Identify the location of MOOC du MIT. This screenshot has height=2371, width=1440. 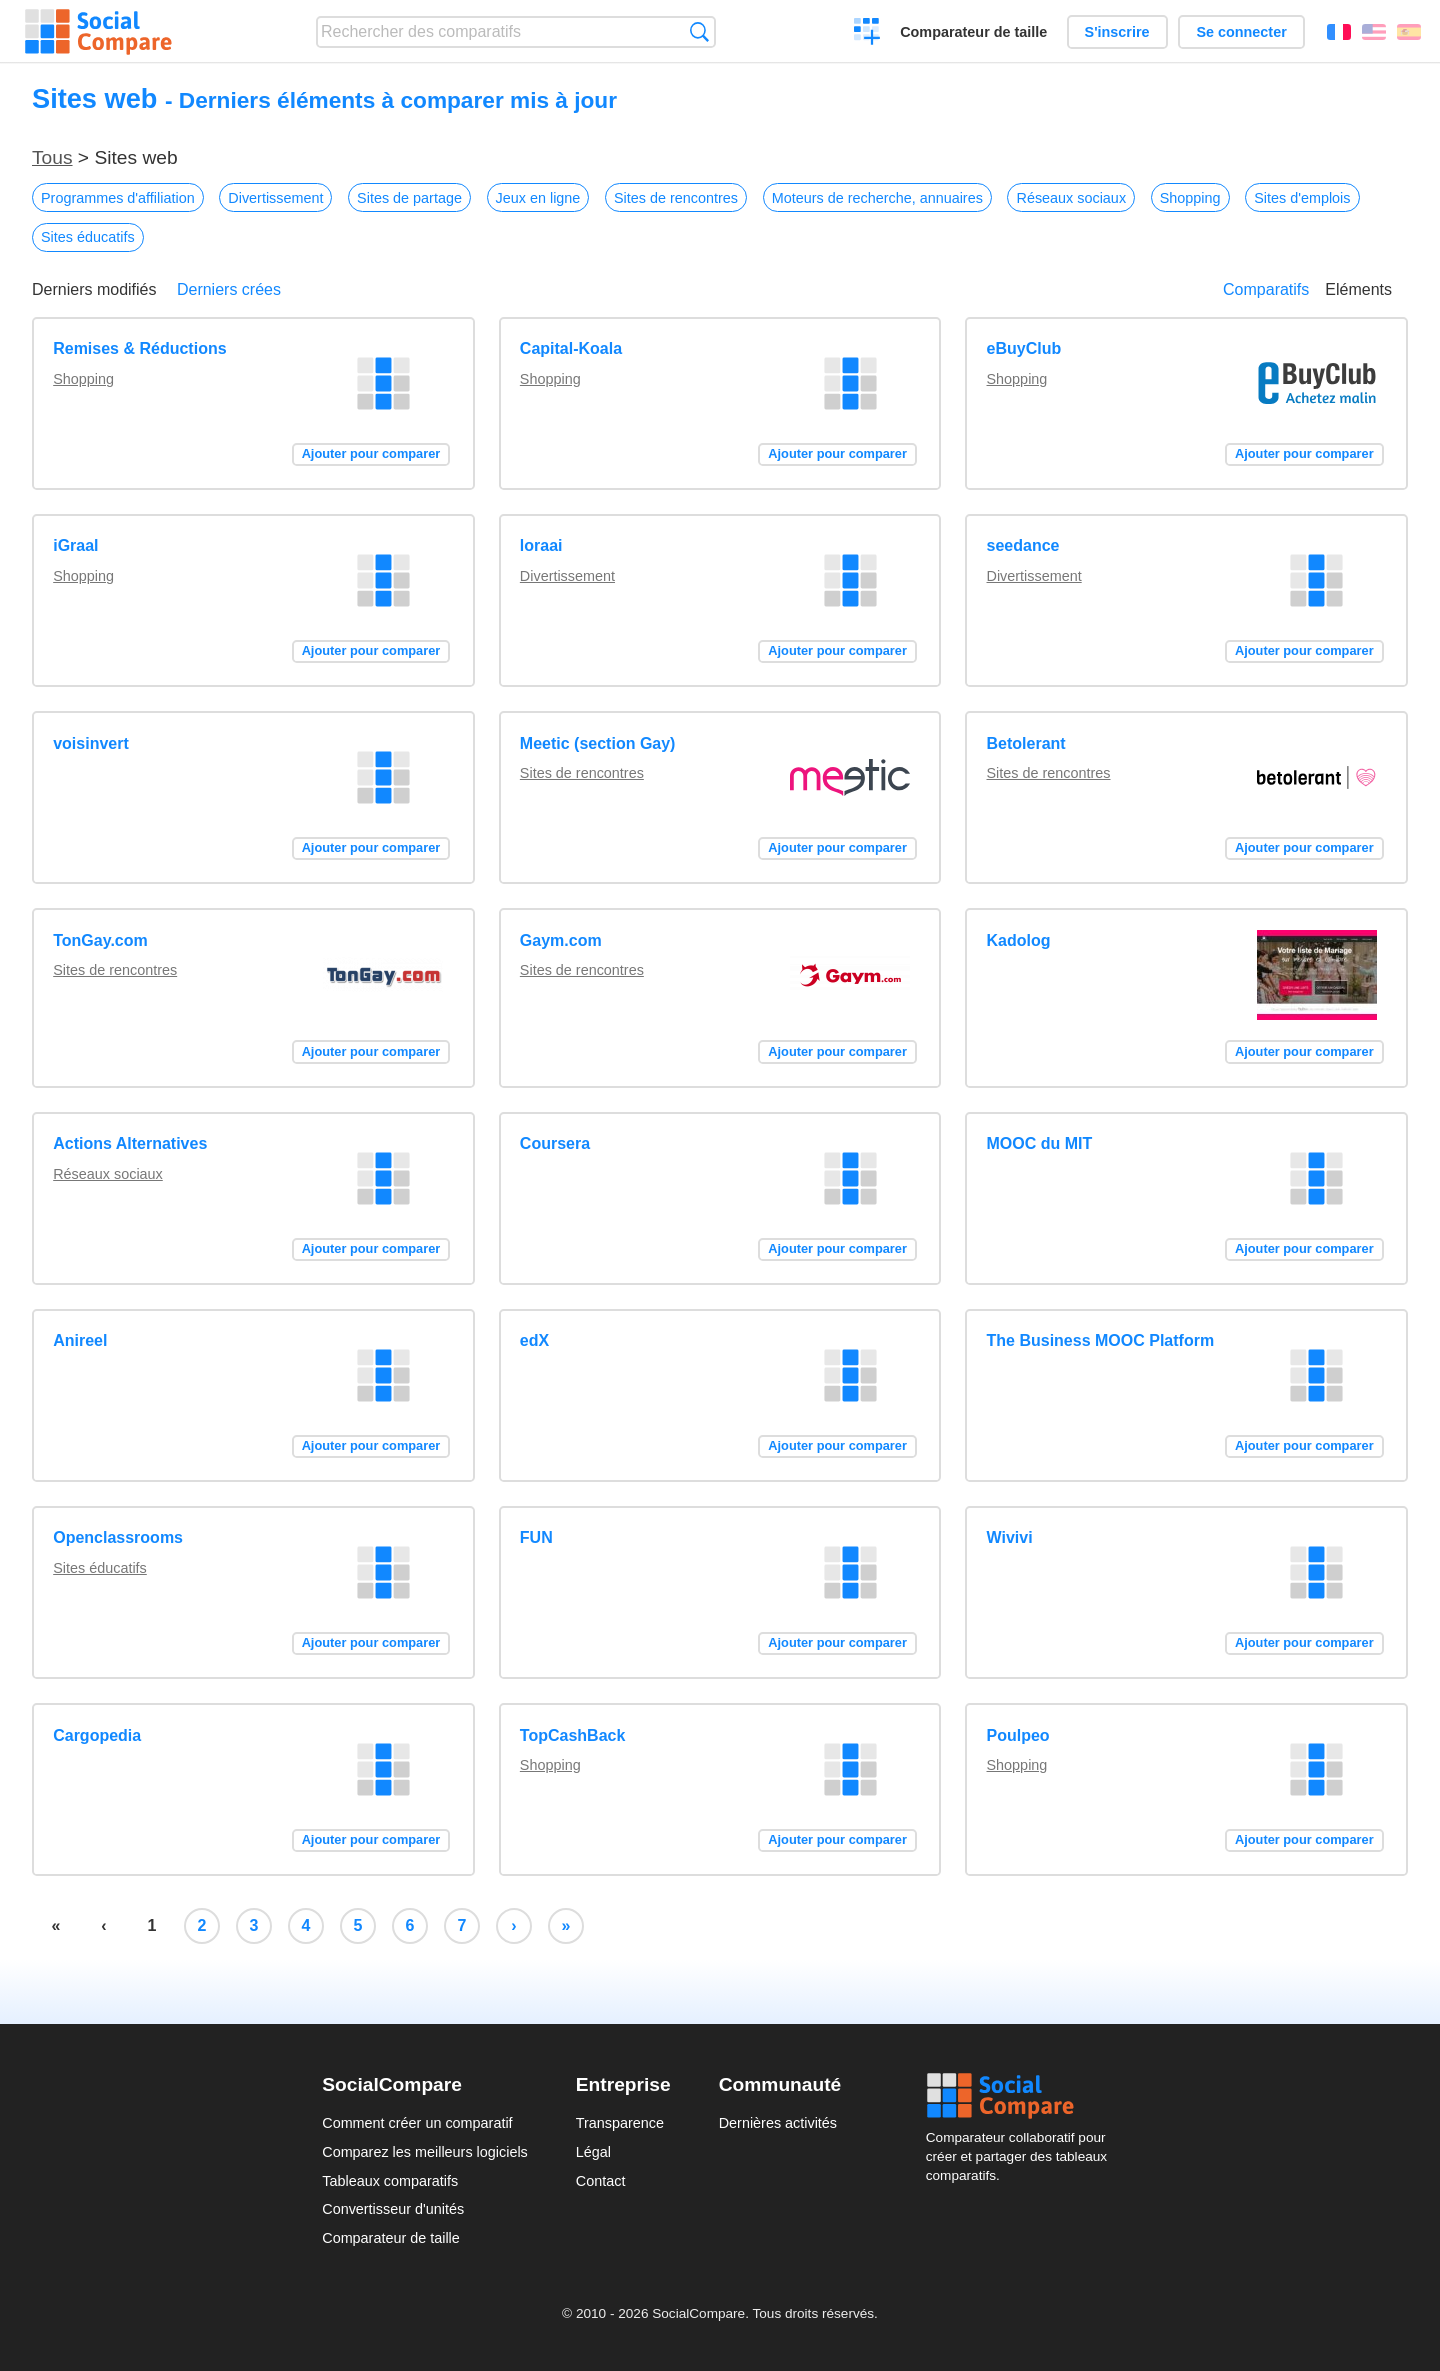
(1040, 1143).